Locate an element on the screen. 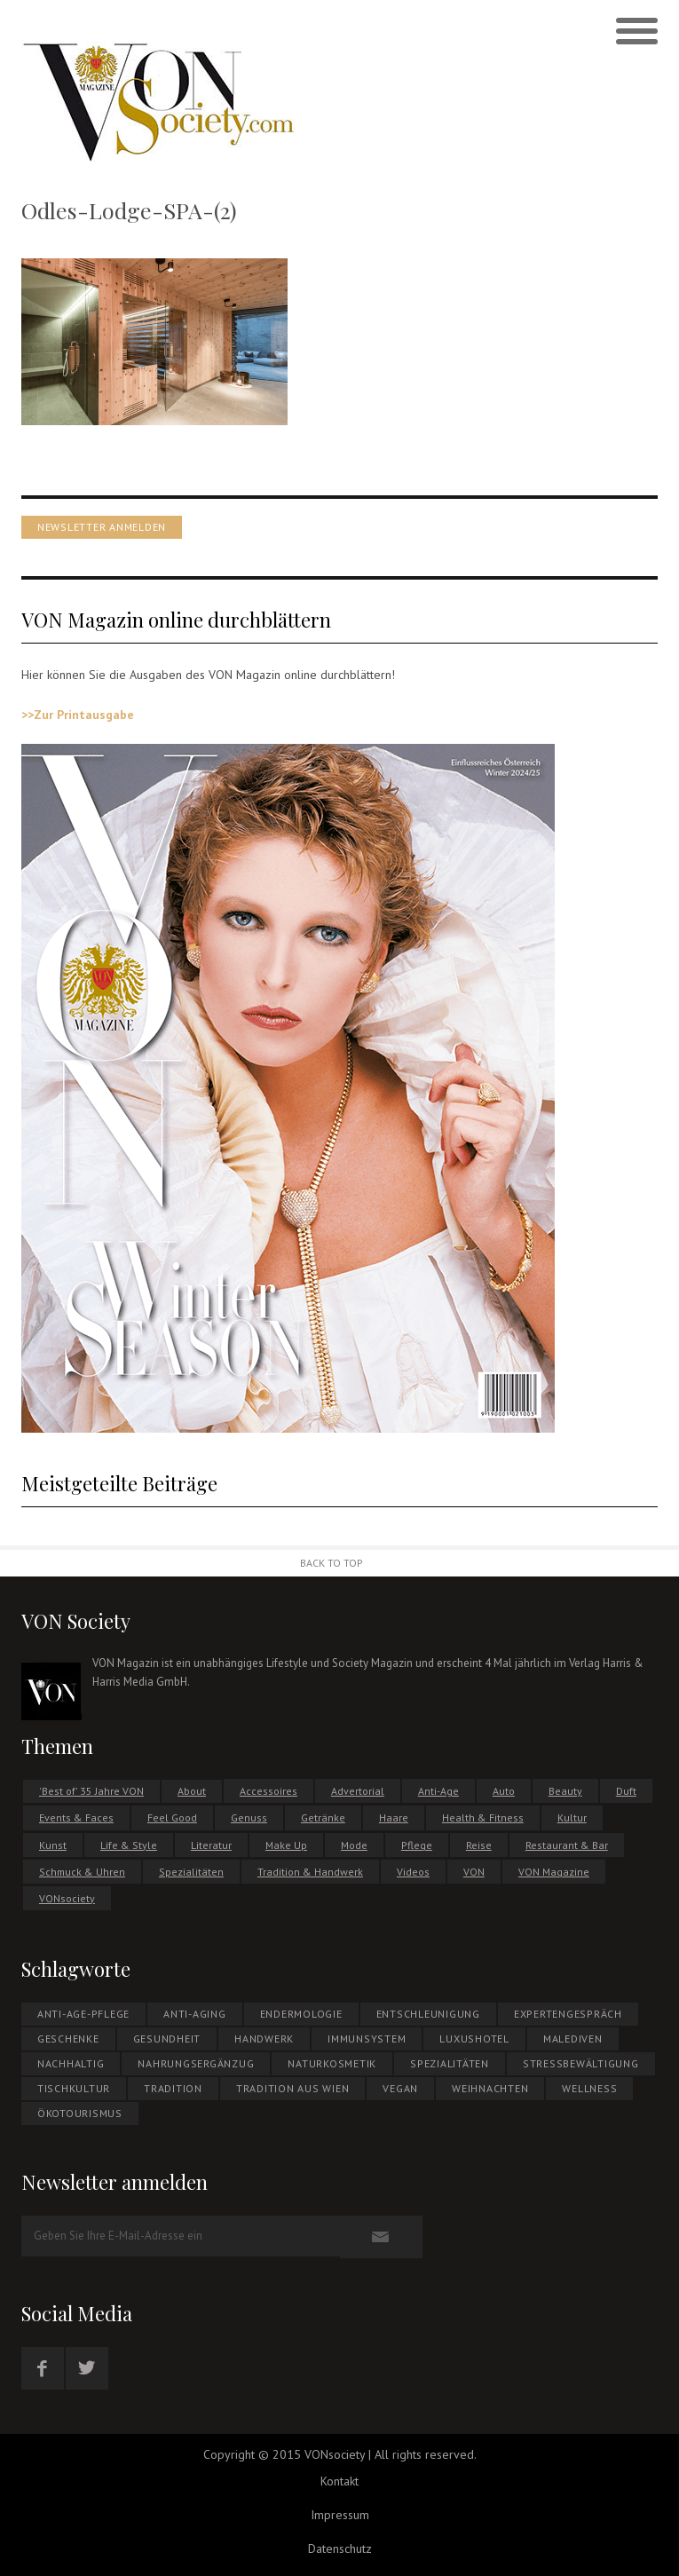 The image size is (679, 2576). ÖKOTOURISMUS is located at coordinates (79, 2113).